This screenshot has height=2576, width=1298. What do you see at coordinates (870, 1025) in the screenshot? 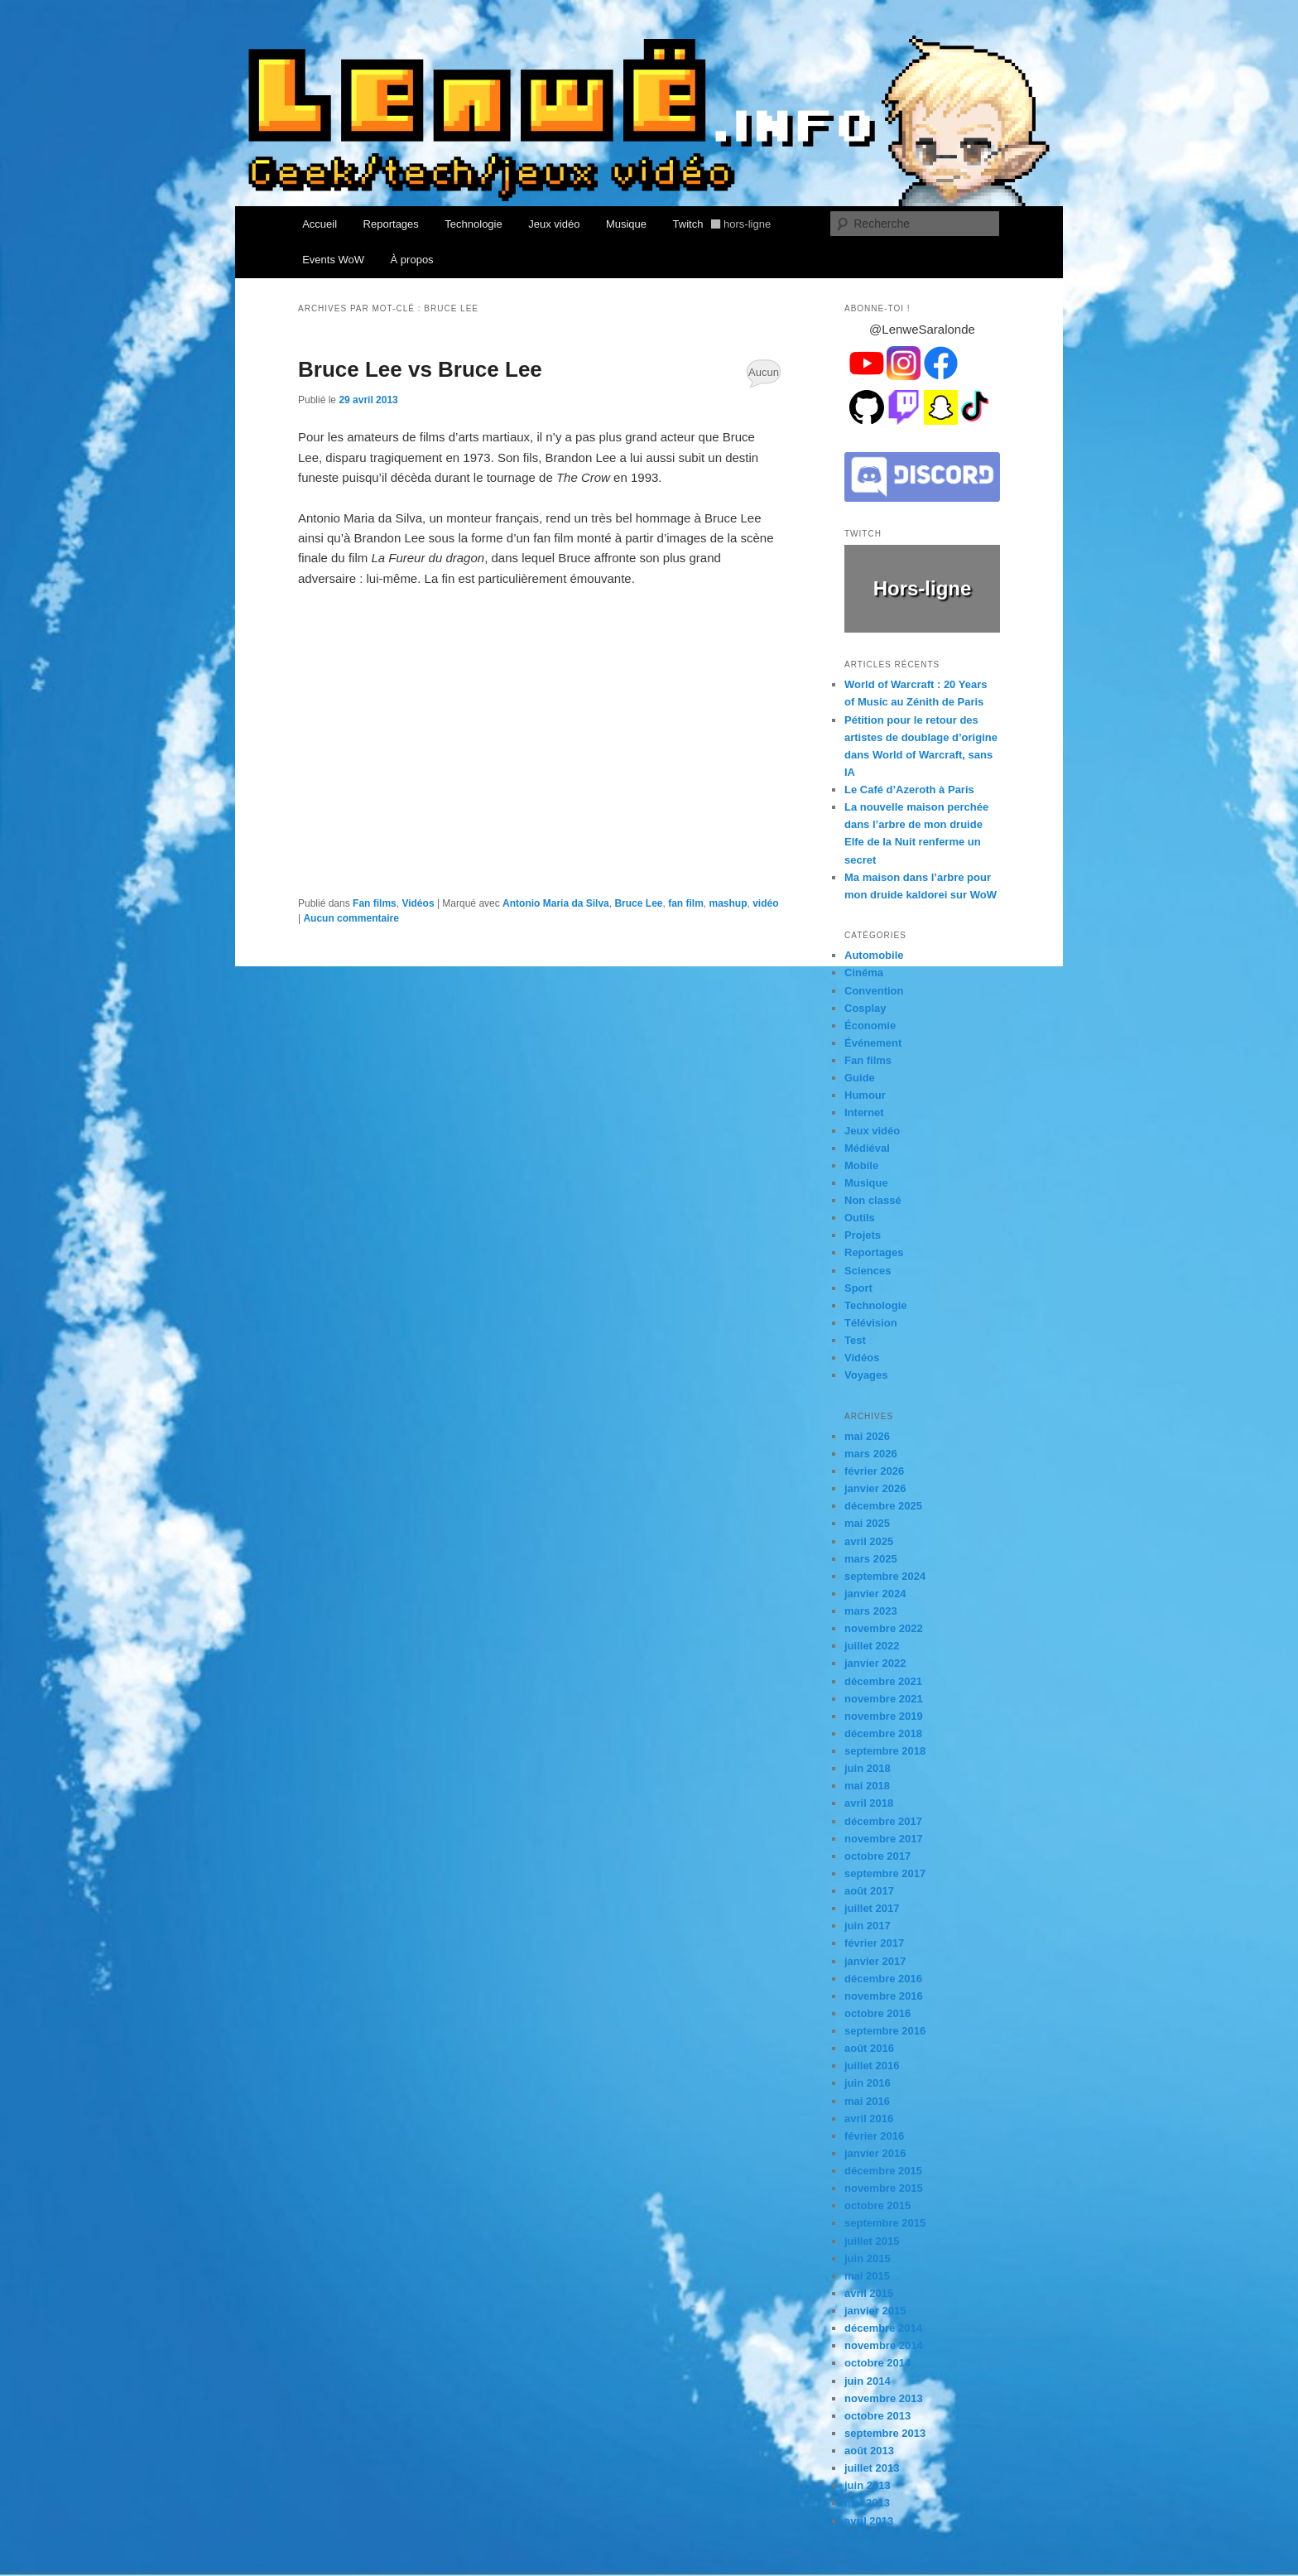
I see `Économie` at bounding box center [870, 1025].